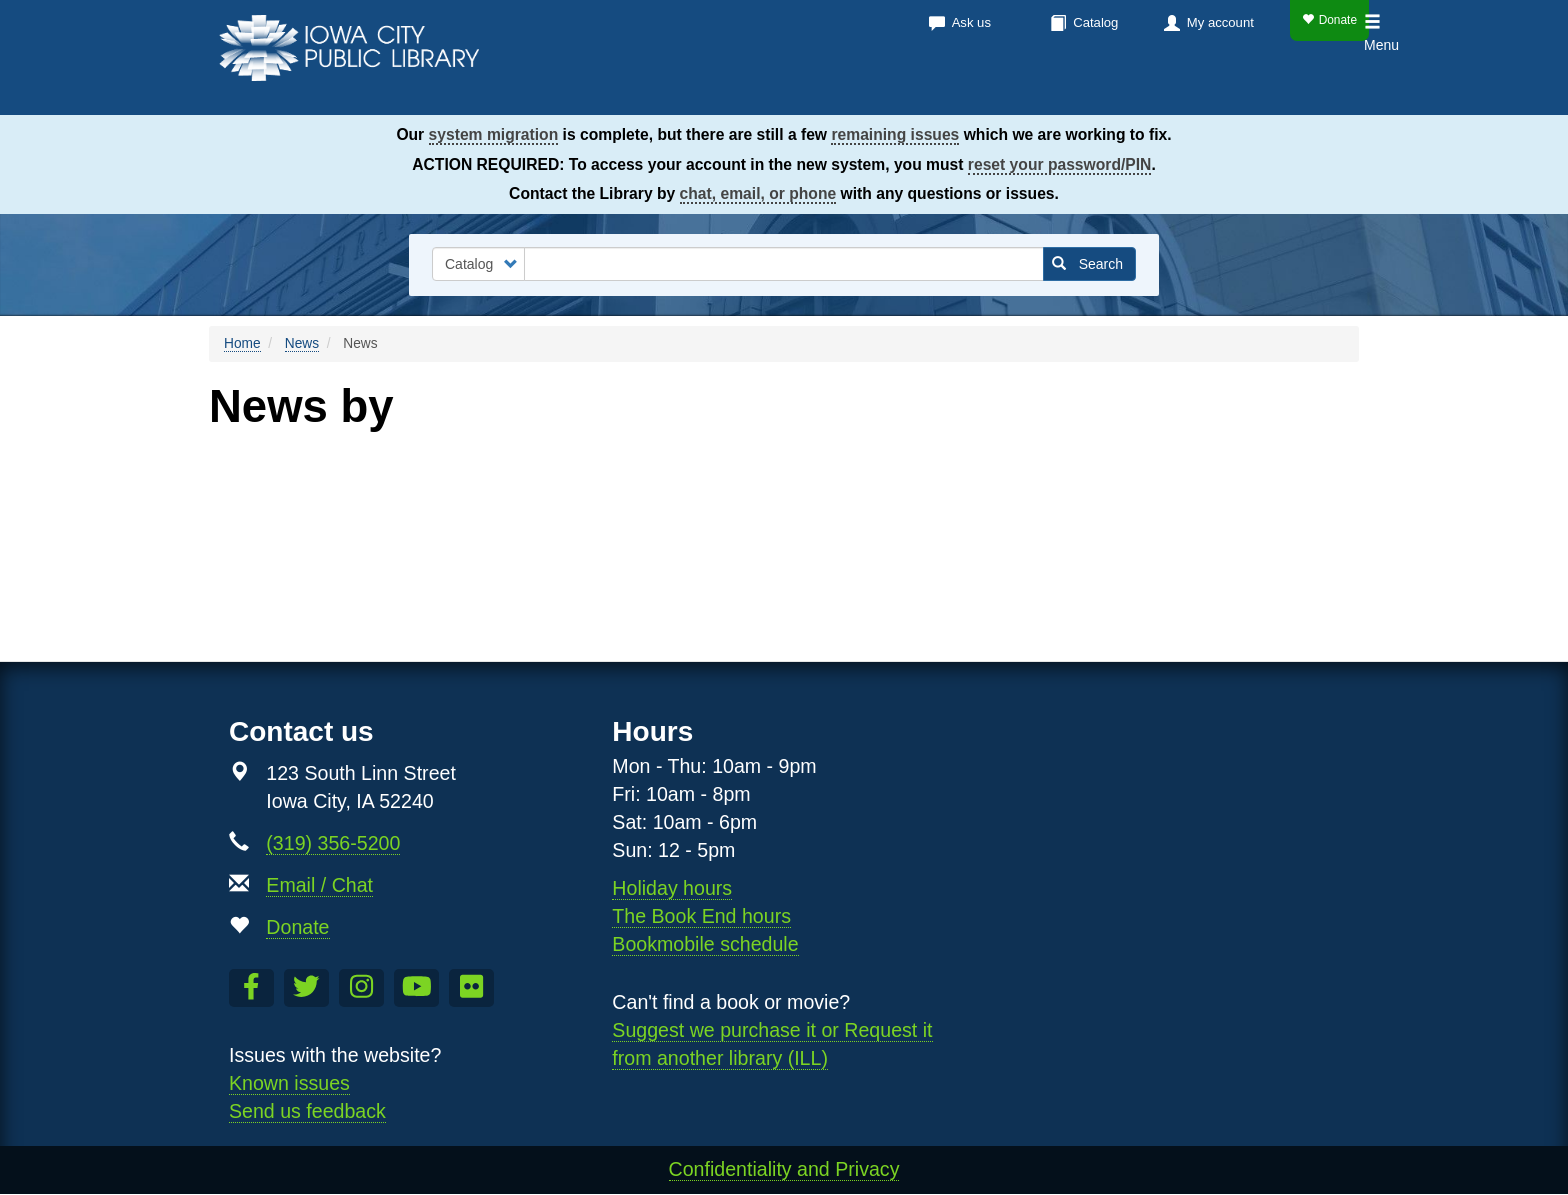  I want to click on About, so click(1175, 90).